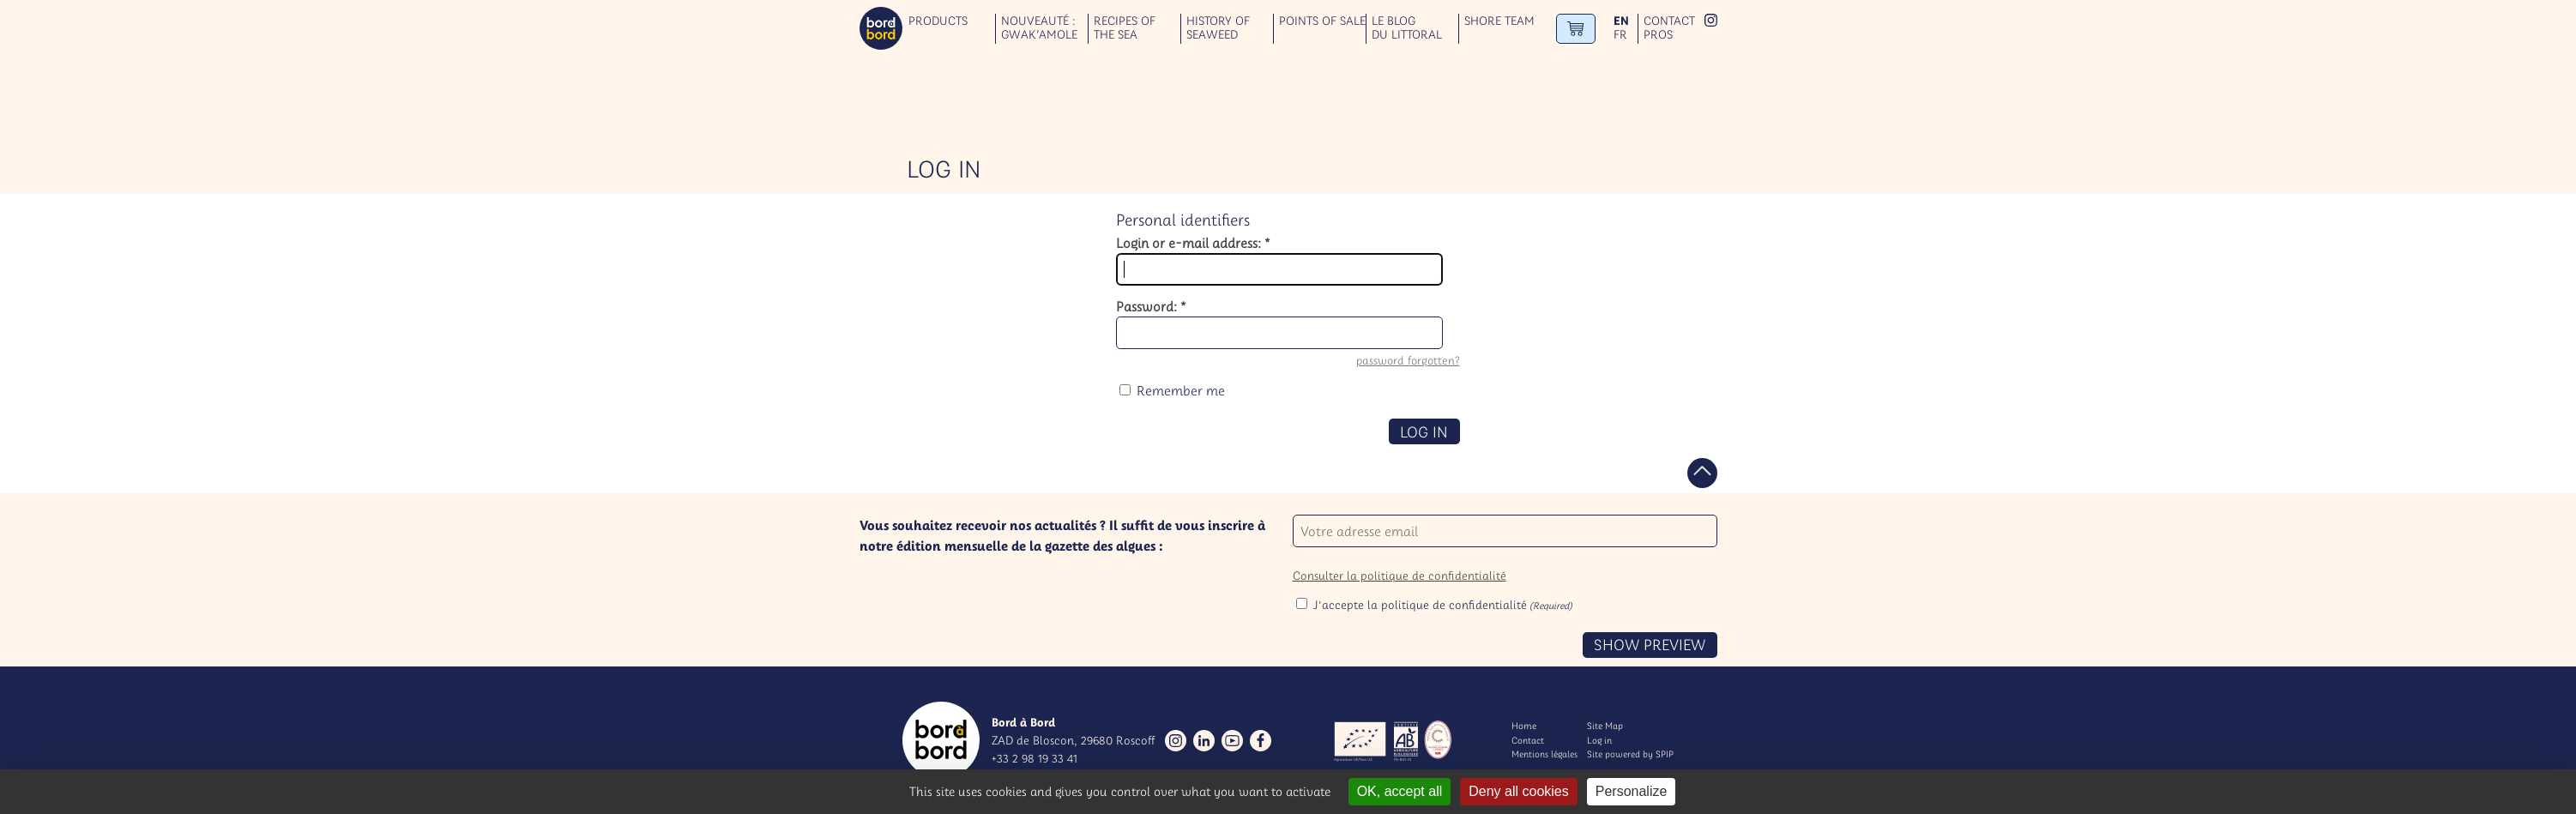  I want to click on Home, so click(1523, 726).